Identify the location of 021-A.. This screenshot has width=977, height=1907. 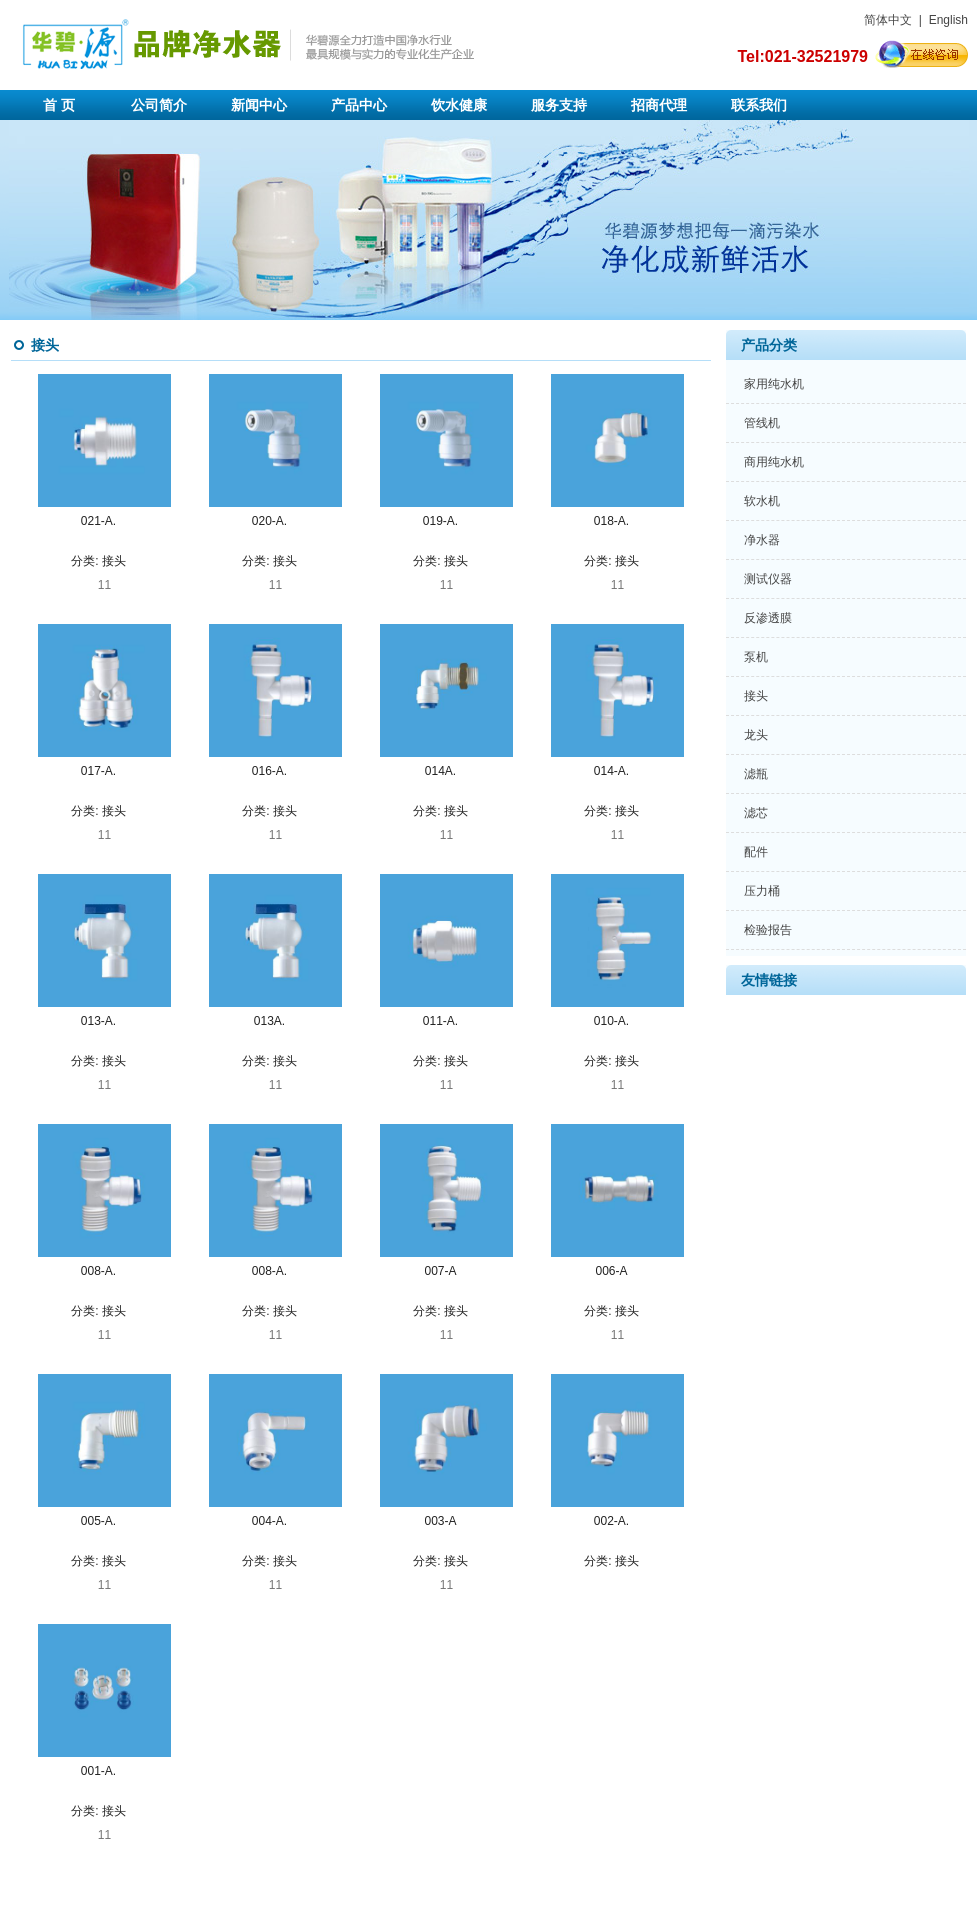
(98, 521).